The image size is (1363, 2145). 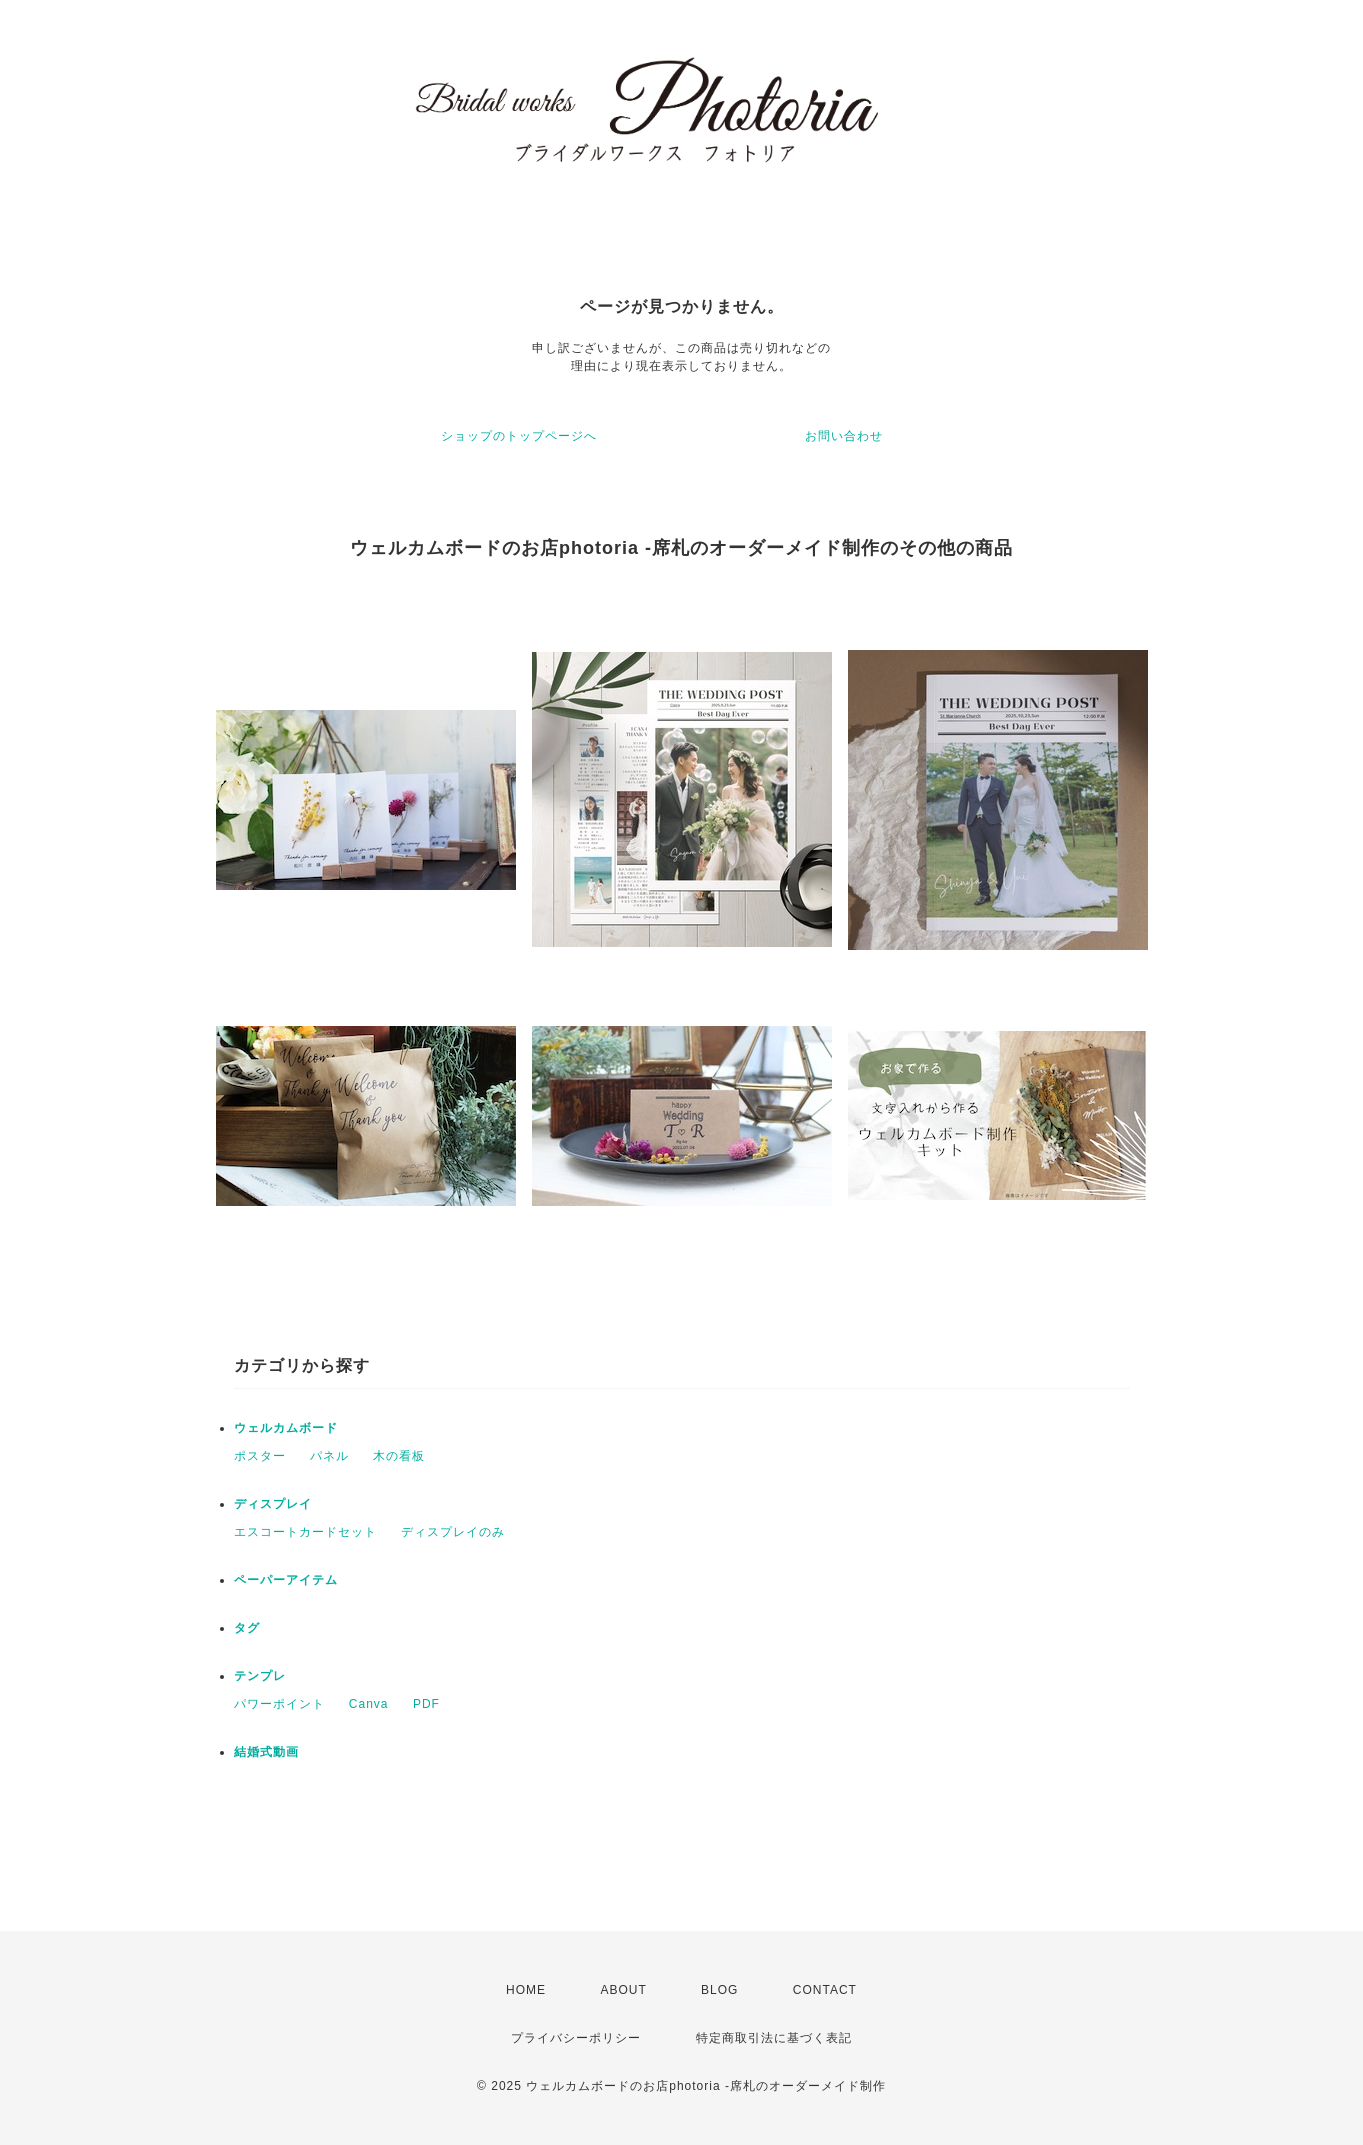 I want to click on ディスプレイのみ, so click(x=453, y=1532).